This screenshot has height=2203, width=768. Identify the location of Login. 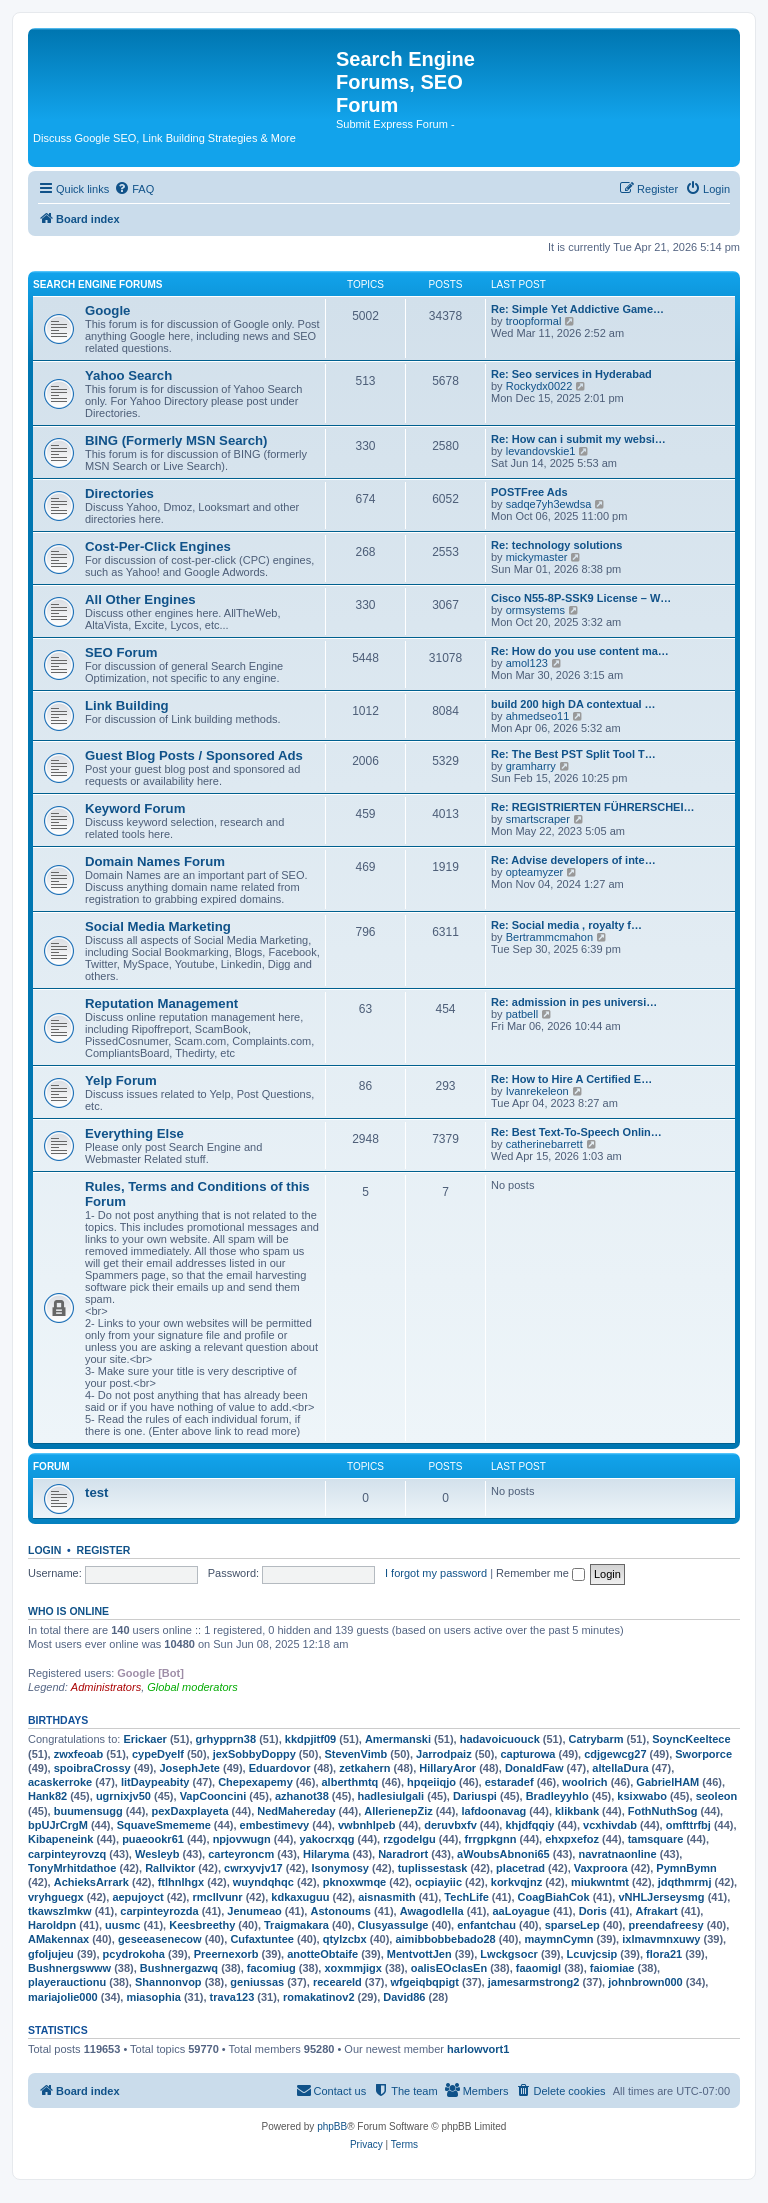
(44, 1550).